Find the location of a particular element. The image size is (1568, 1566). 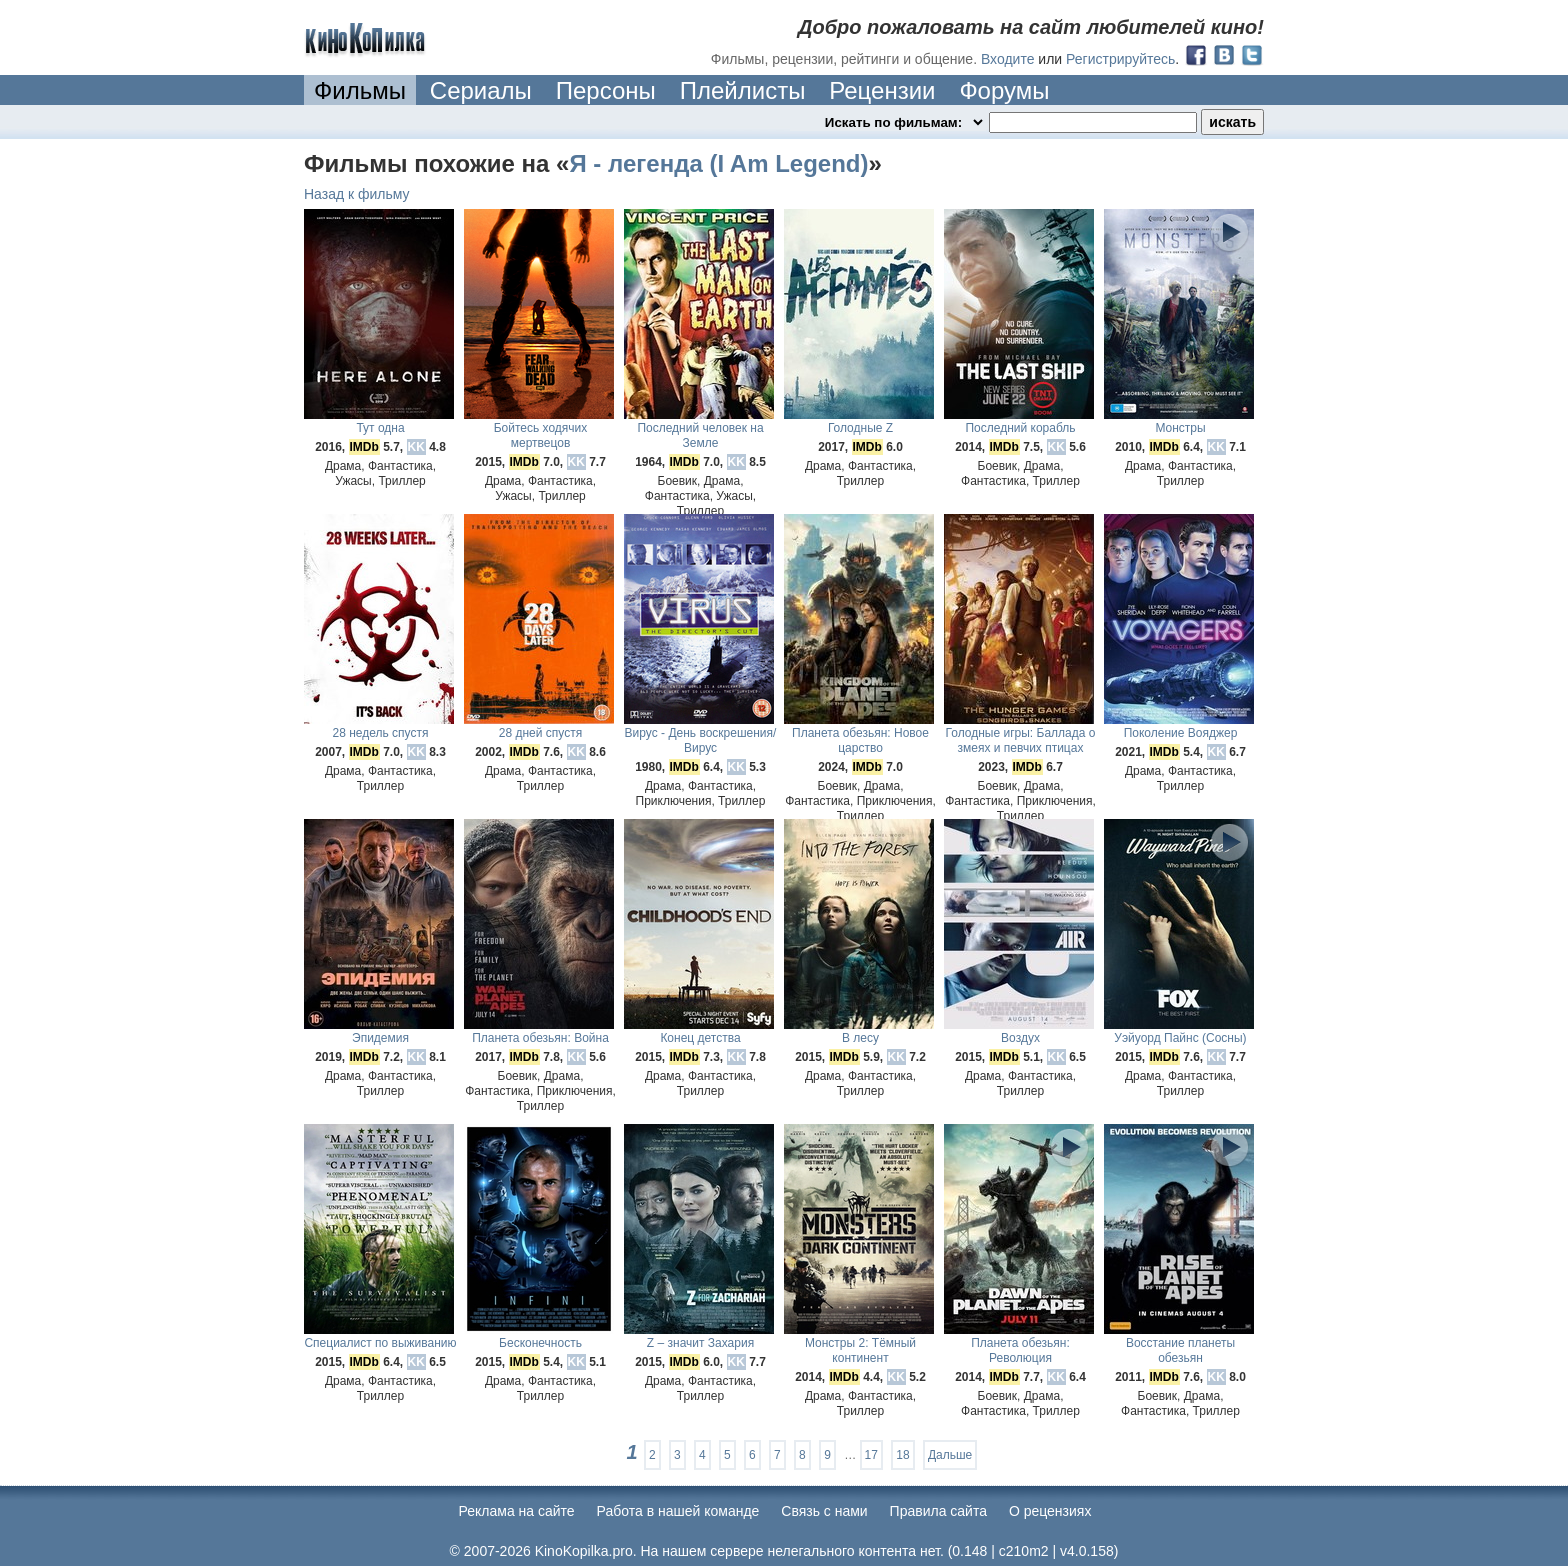

Назад к фильму is located at coordinates (357, 194).